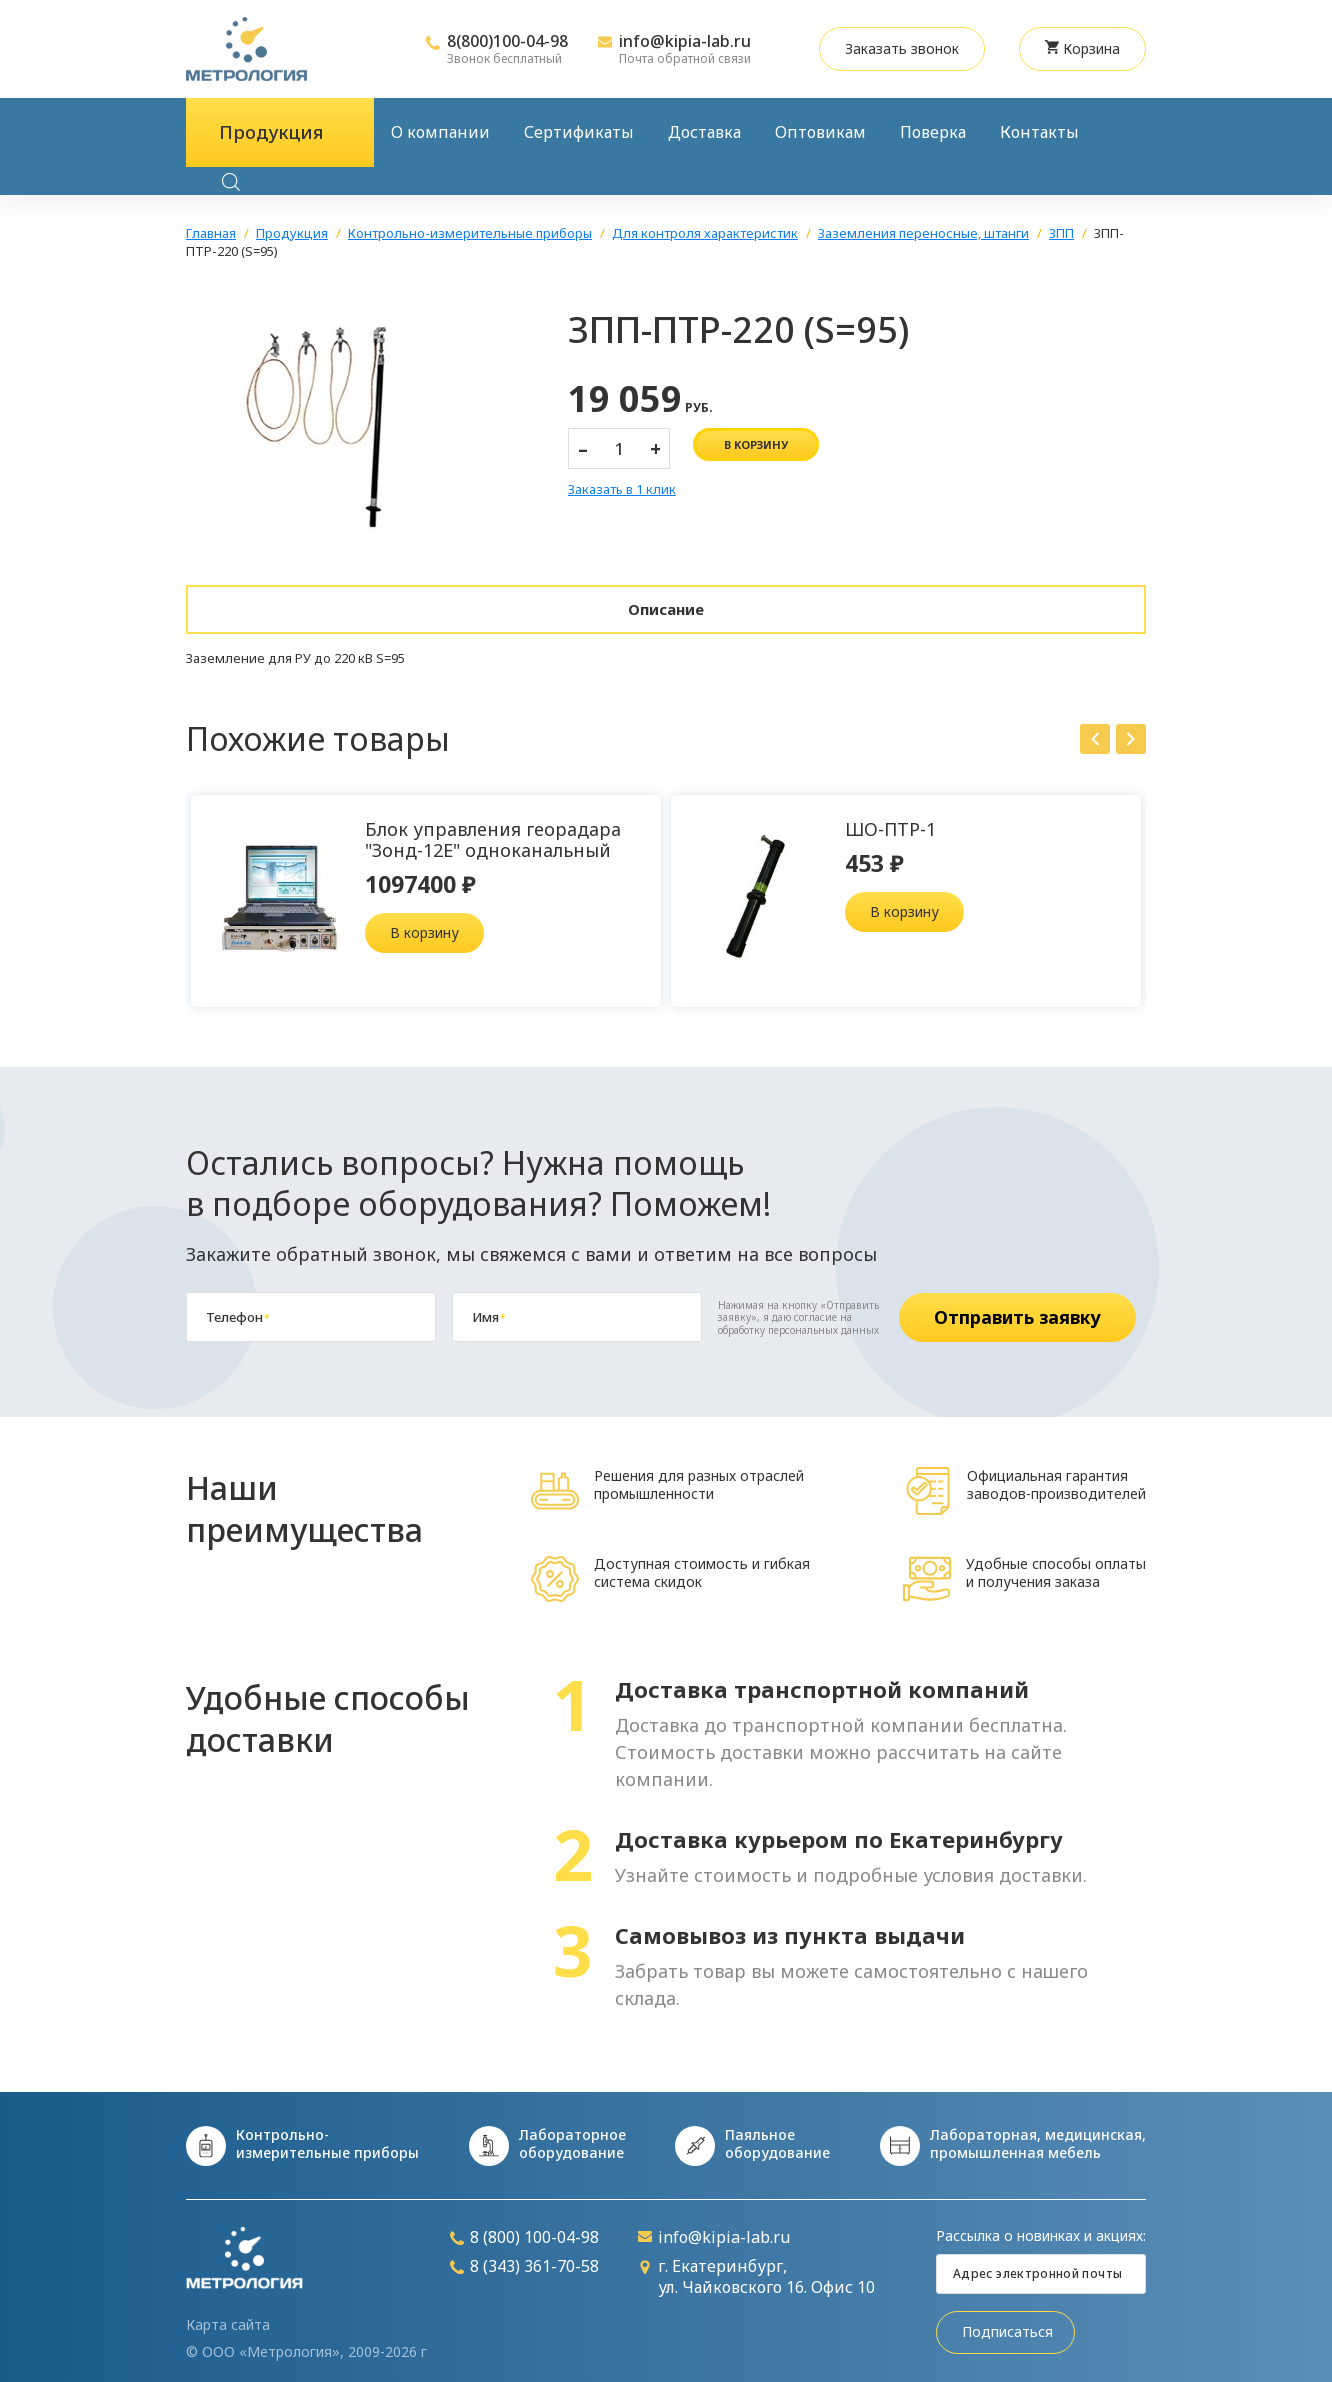 The width and height of the screenshot is (1332, 2382). Describe the element at coordinates (756, 444) in the screenshot. I see `в корзину` at that location.